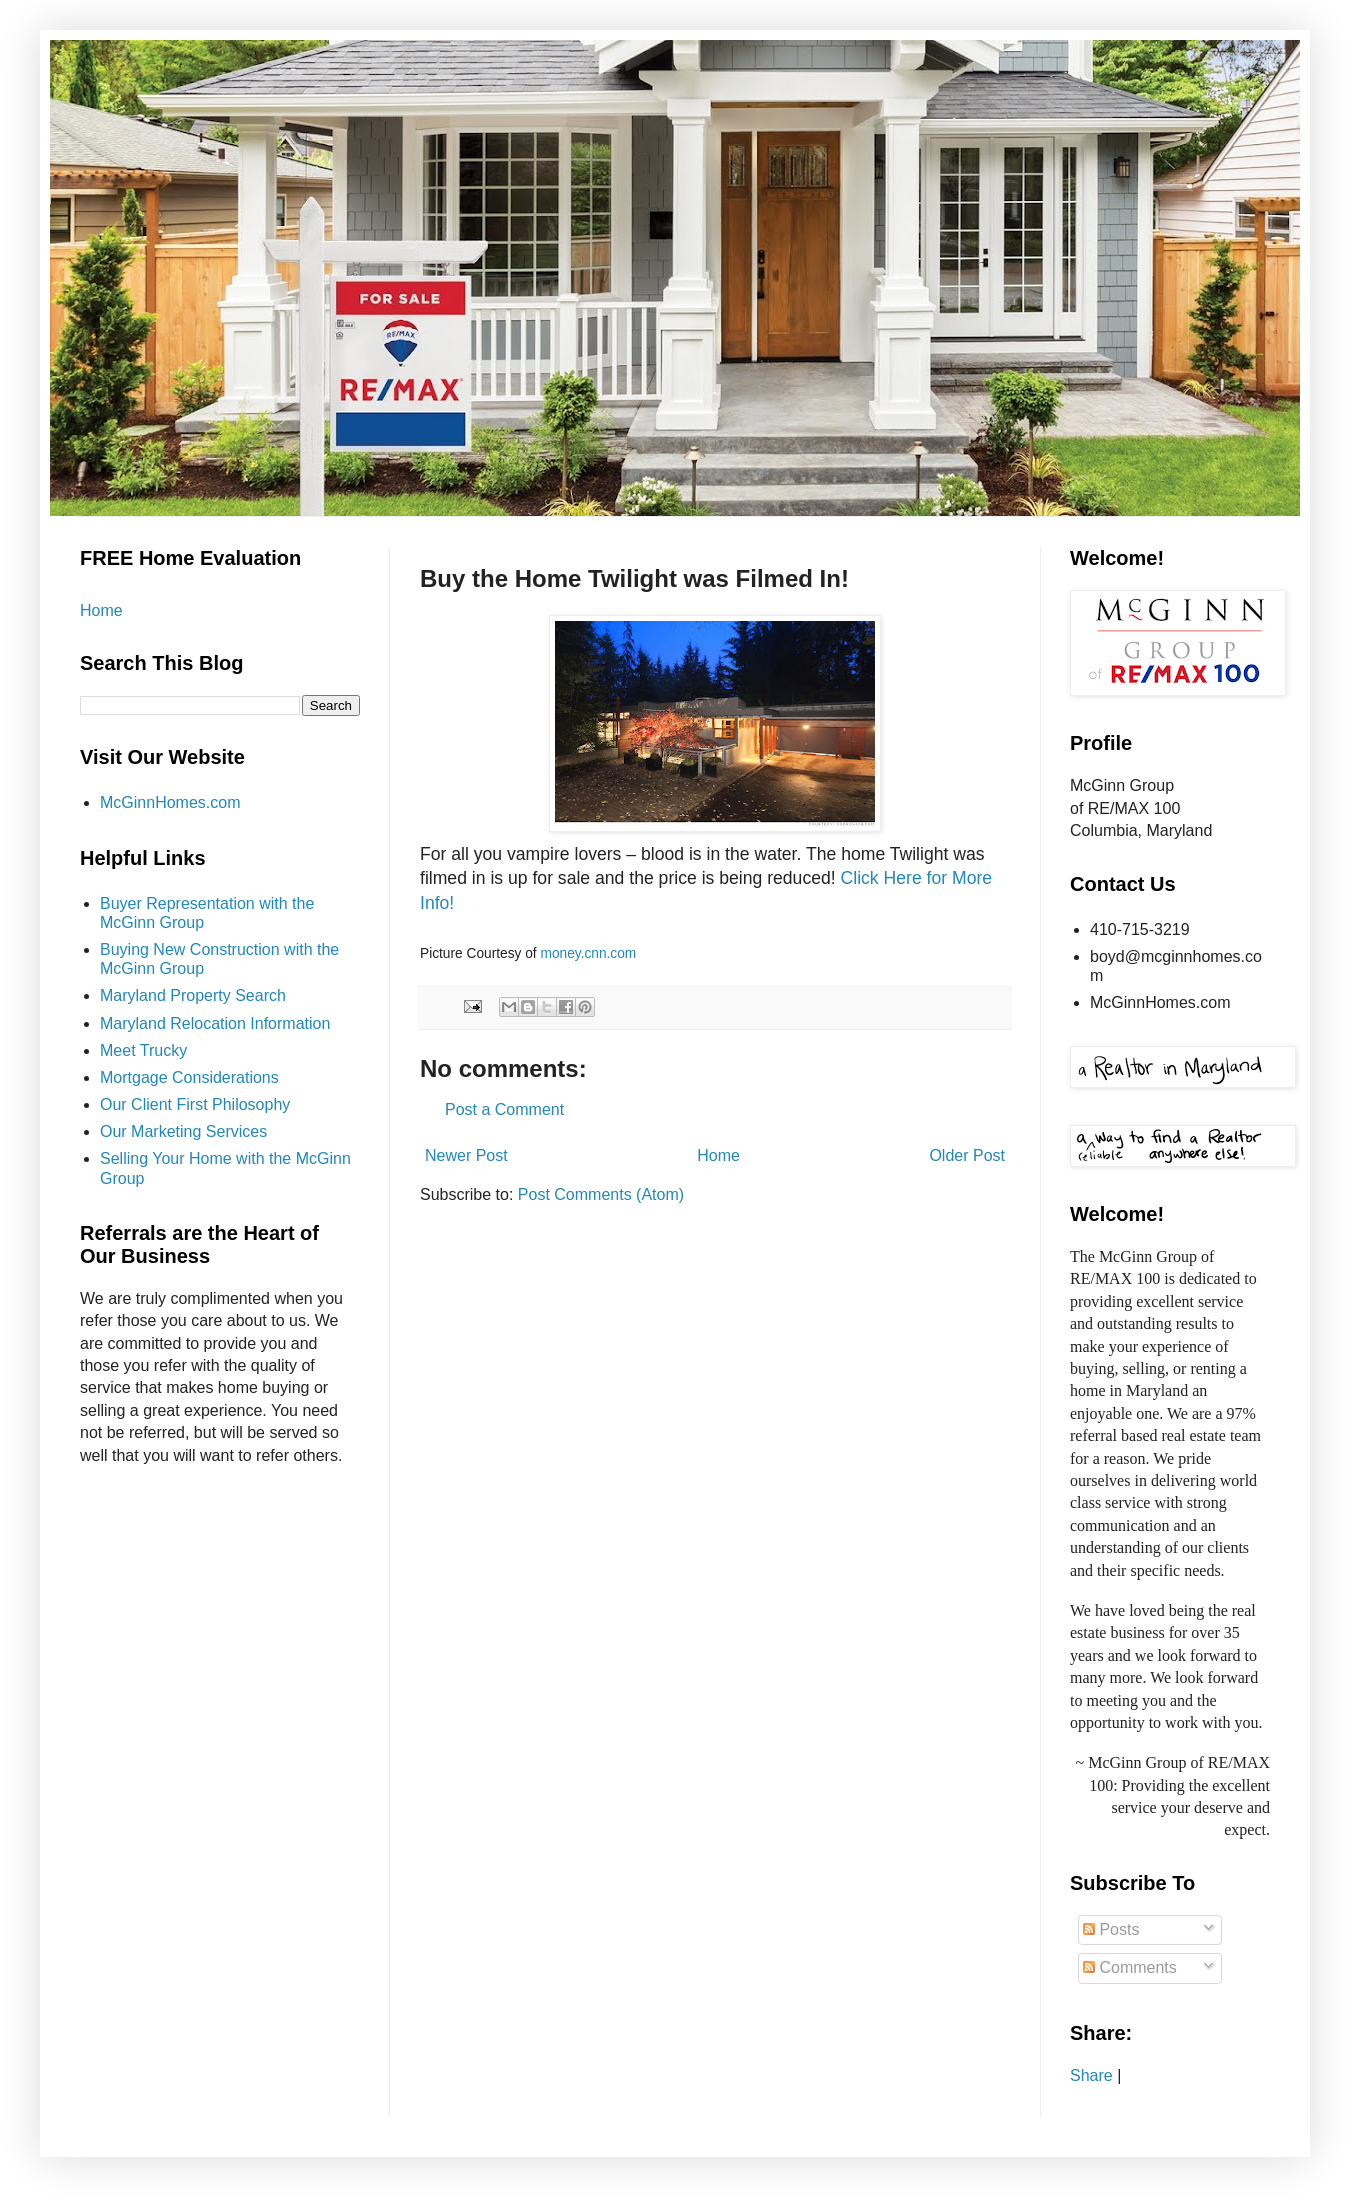  Describe the element at coordinates (170, 802) in the screenshot. I see `McGinnHomes.com` at that location.